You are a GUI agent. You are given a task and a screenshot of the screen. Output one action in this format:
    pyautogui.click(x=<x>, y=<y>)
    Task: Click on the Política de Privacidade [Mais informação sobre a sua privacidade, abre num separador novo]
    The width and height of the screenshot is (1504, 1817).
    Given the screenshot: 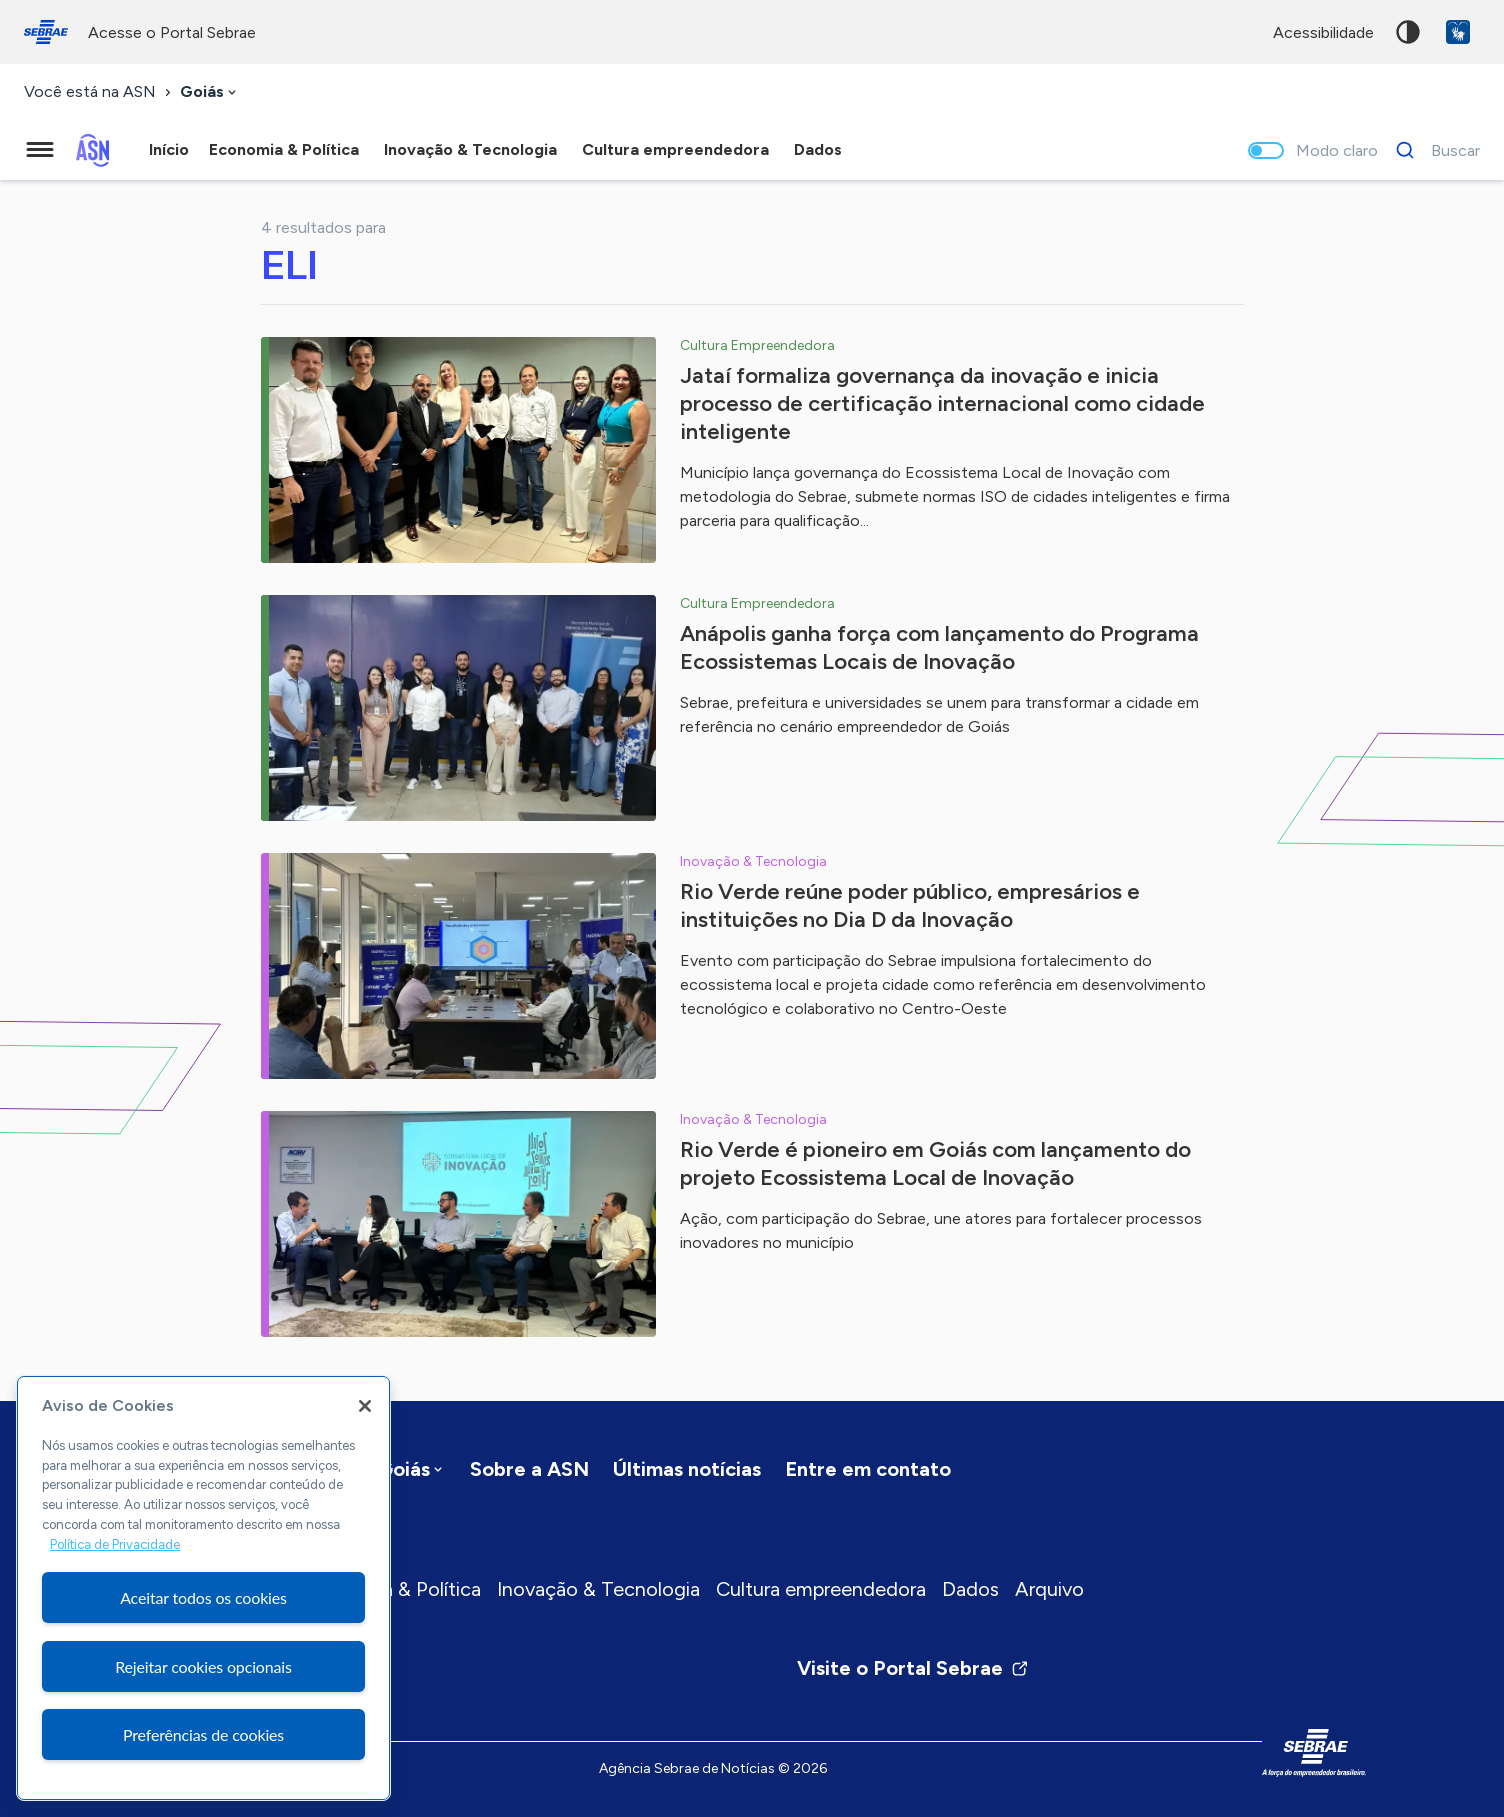 What is the action you would take?
    pyautogui.click(x=115, y=1544)
    